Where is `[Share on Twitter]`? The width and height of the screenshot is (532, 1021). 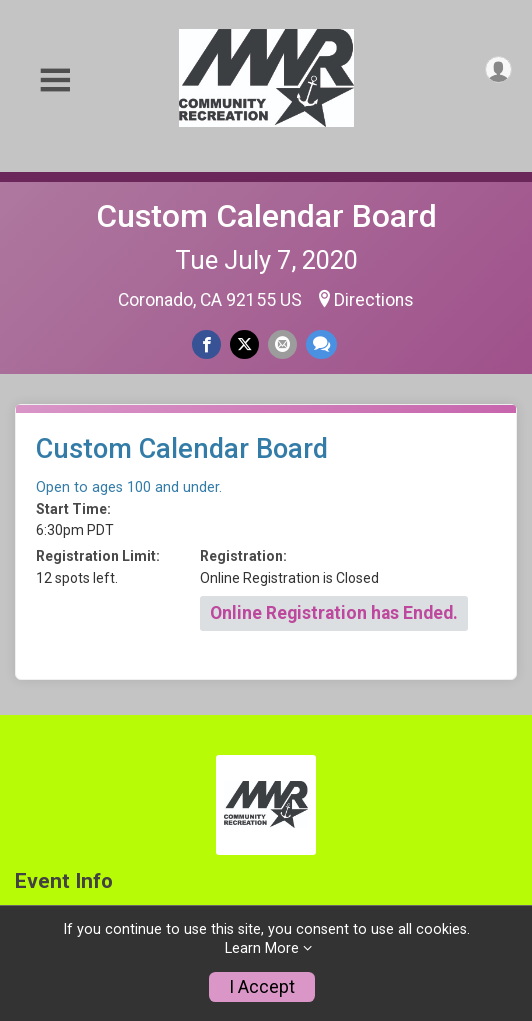
[Share on Twitter] is located at coordinates (244, 344).